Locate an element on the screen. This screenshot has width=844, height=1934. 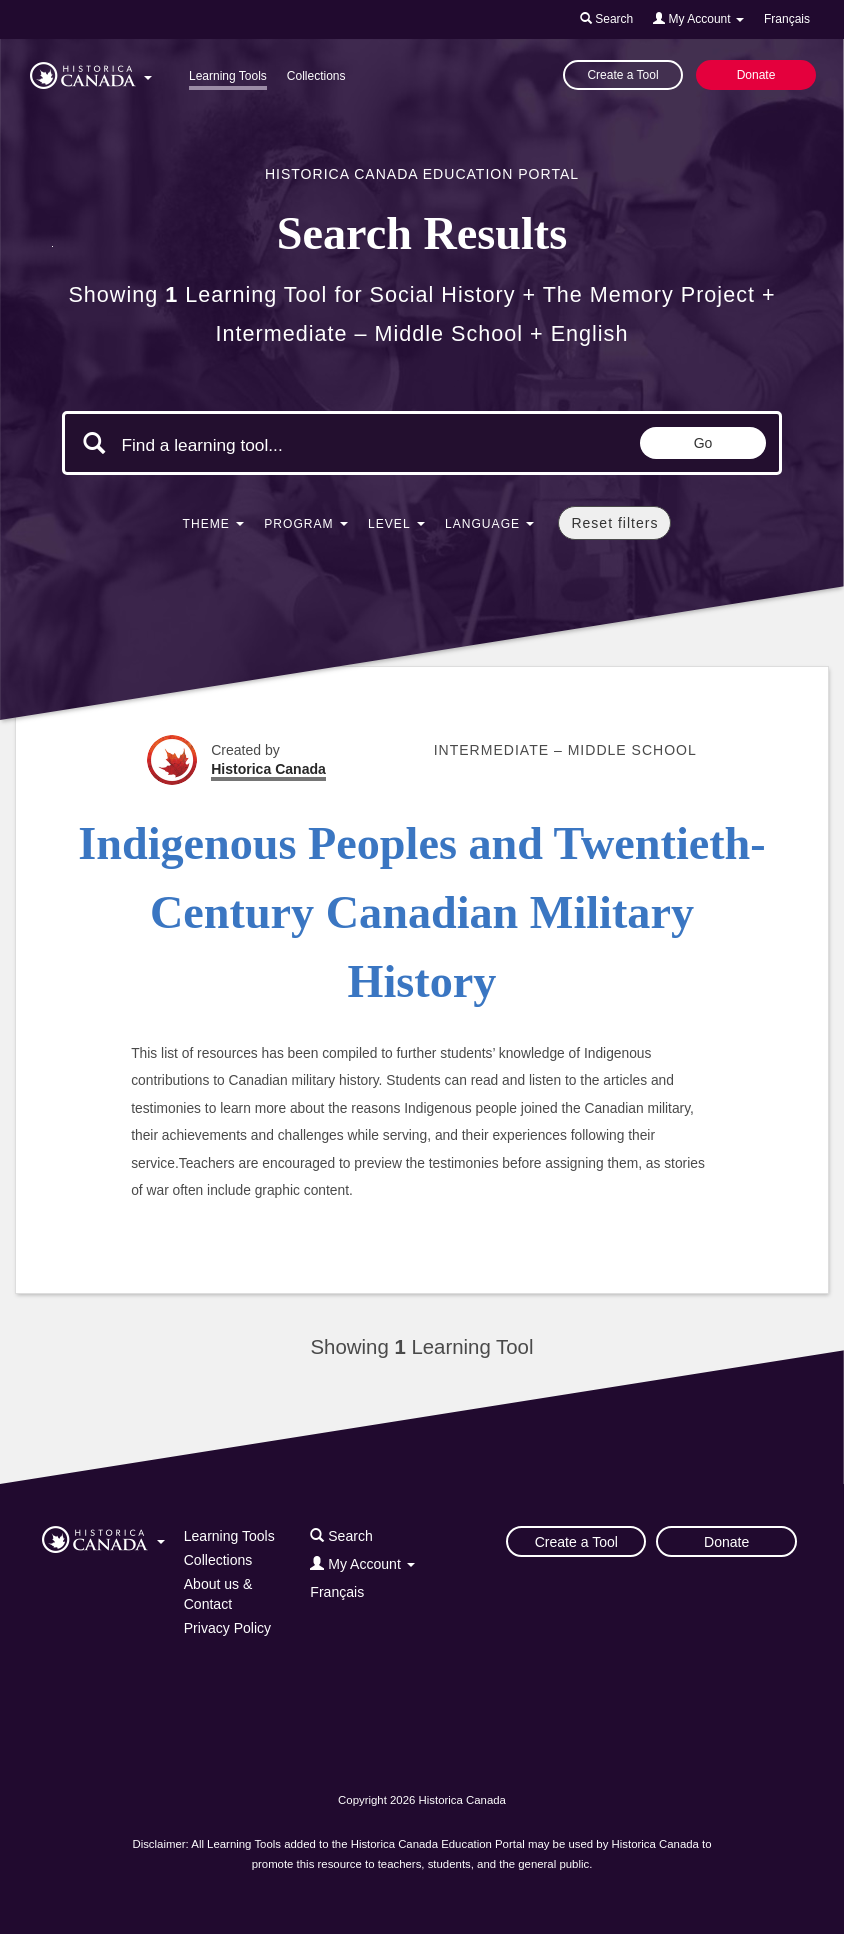
[button] is located at coordinates (91, 72).